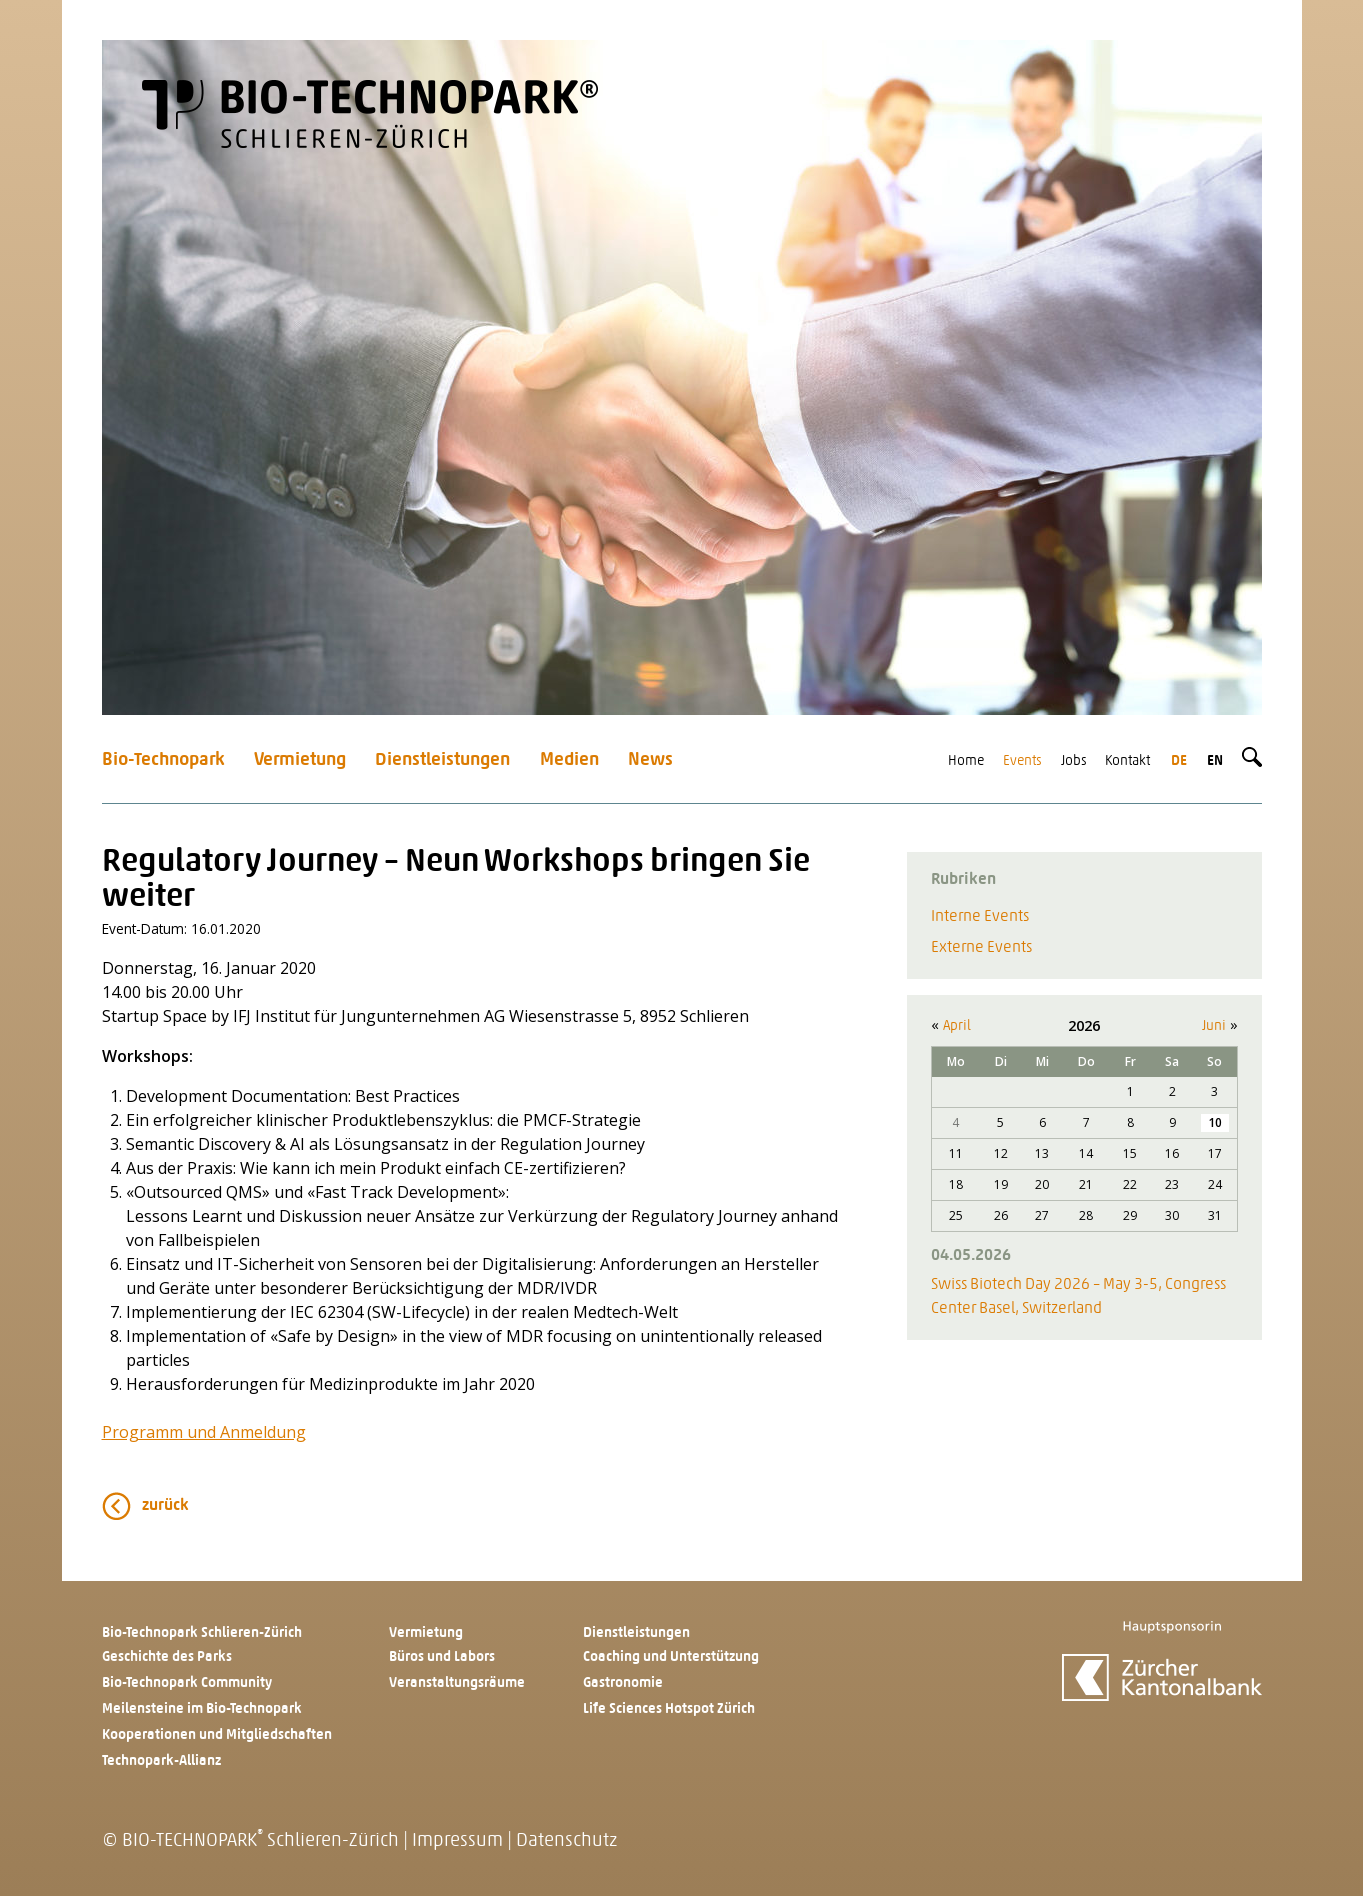 Image resolution: width=1363 pixels, height=1896 pixels. I want to click on Büros und Labors, so click(442, 1657).